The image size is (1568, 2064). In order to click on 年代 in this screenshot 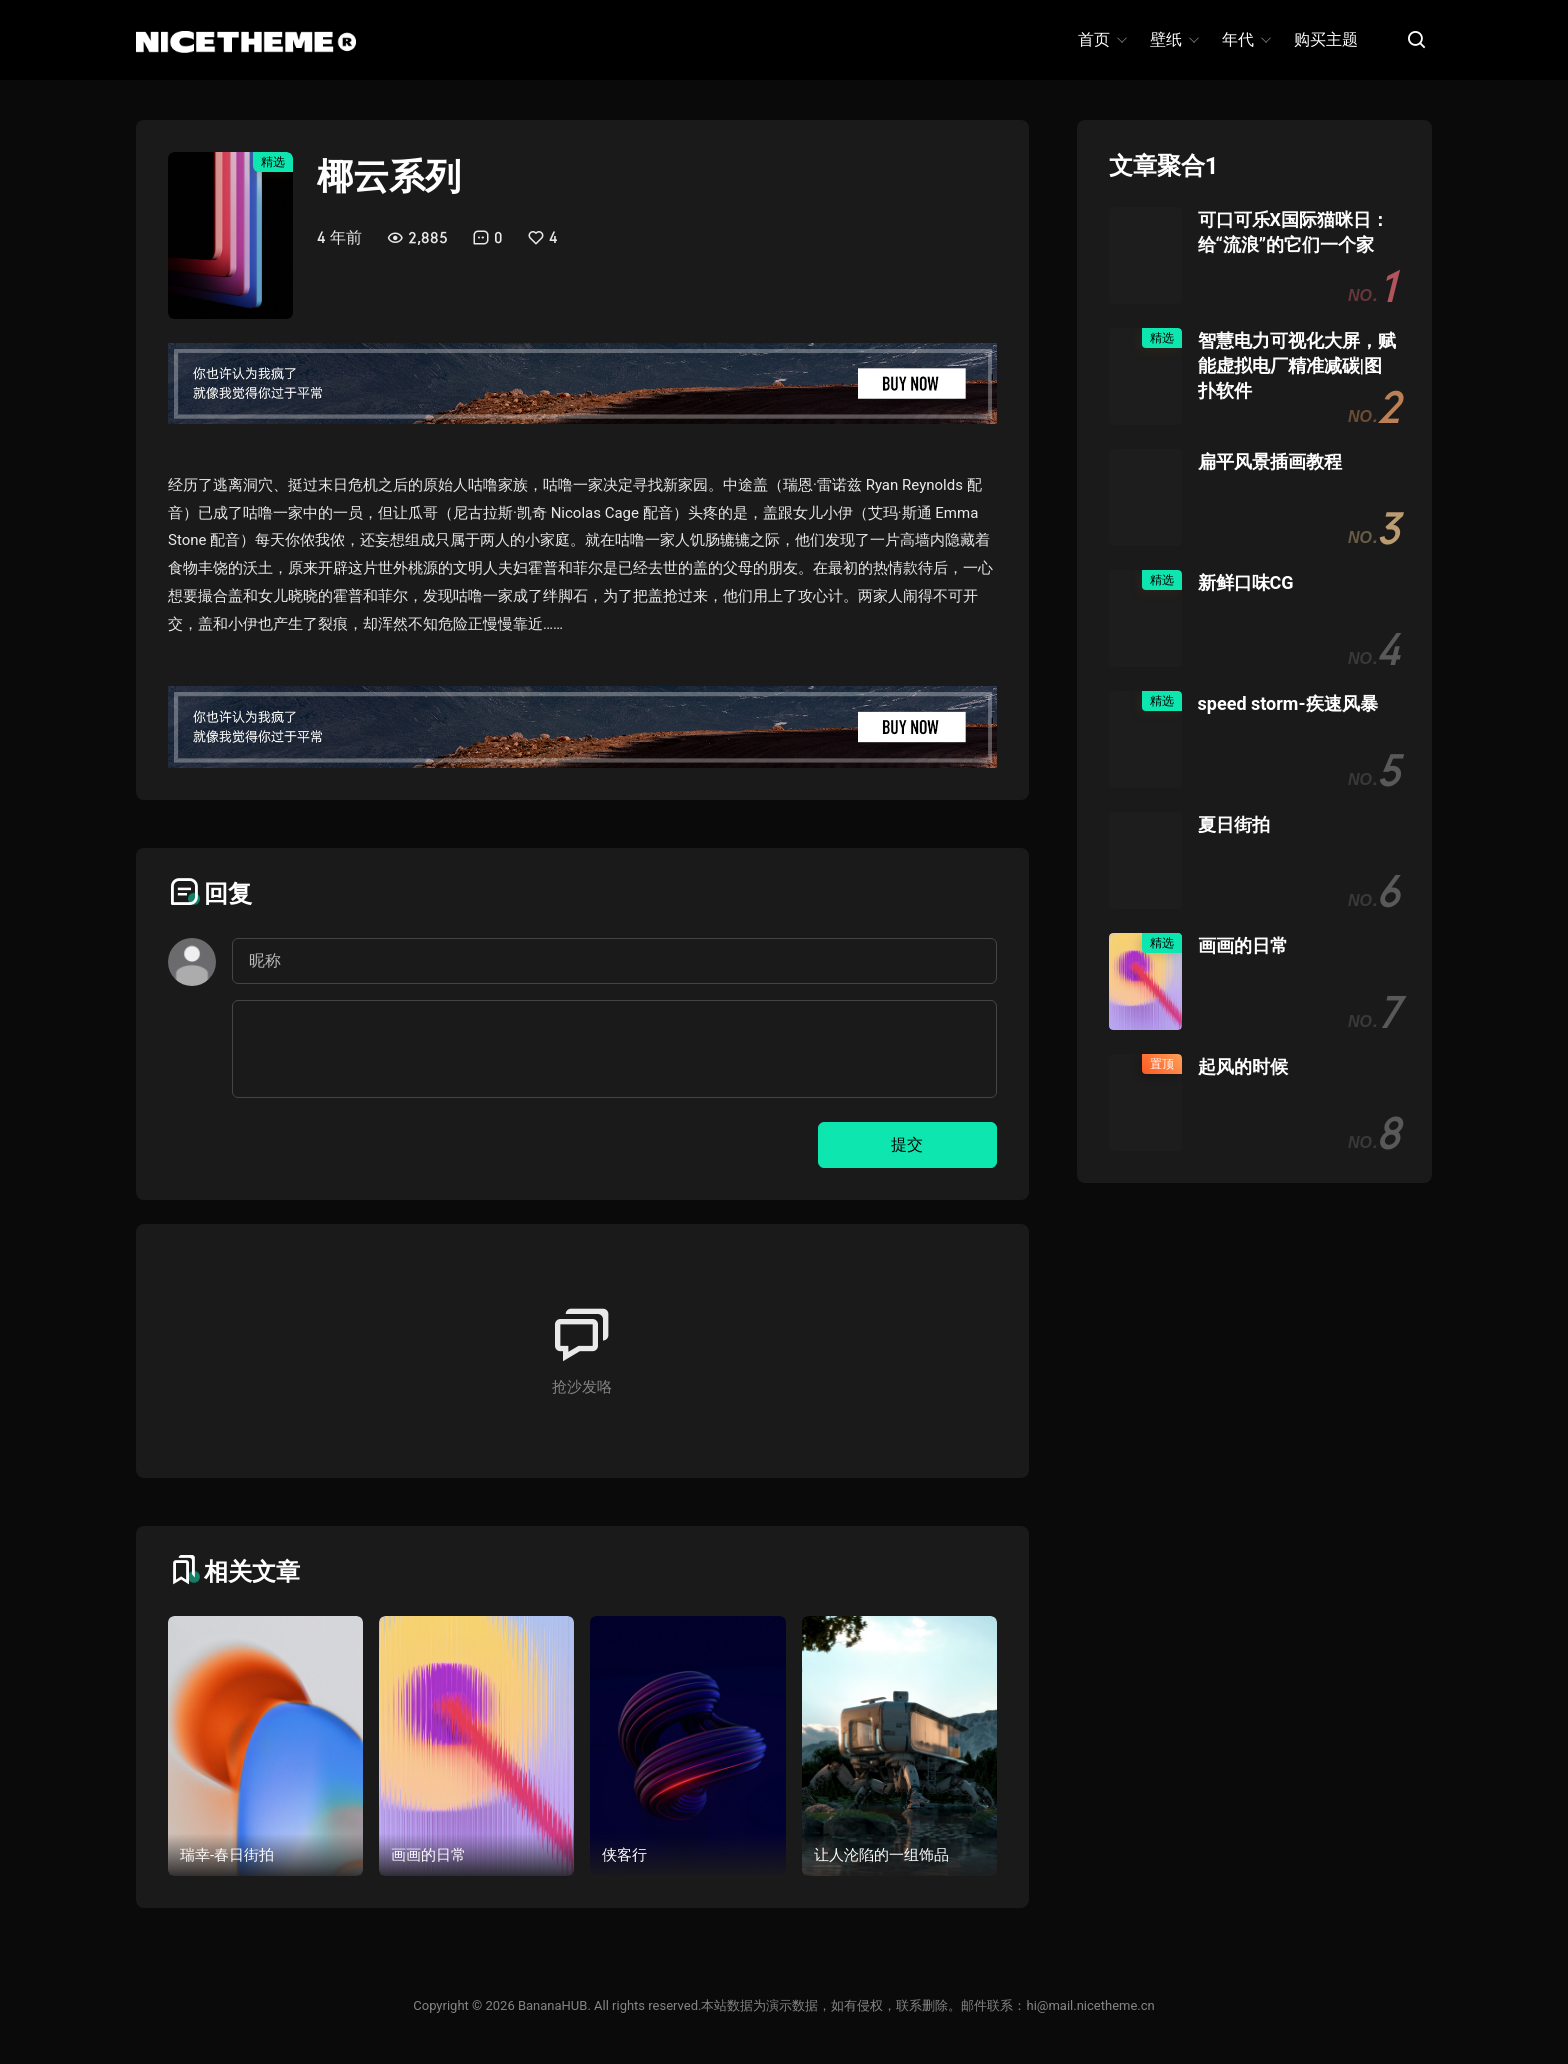, I will do `click(1245, 39)`.